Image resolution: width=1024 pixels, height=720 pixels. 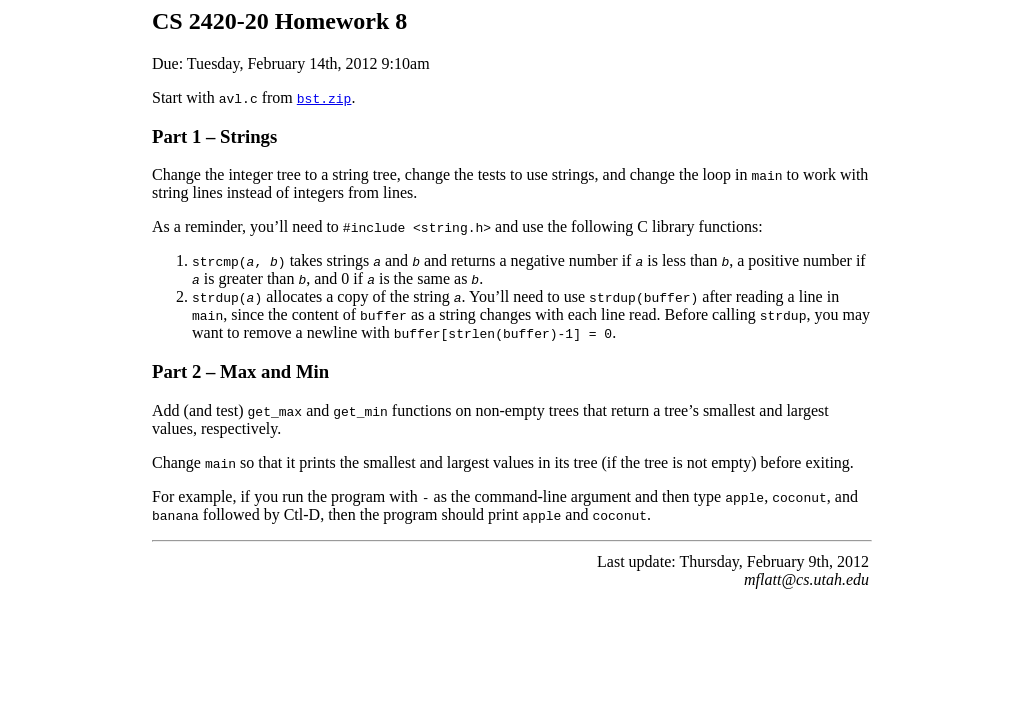 I want to click on bst.zip, so click(x=324, y=98).